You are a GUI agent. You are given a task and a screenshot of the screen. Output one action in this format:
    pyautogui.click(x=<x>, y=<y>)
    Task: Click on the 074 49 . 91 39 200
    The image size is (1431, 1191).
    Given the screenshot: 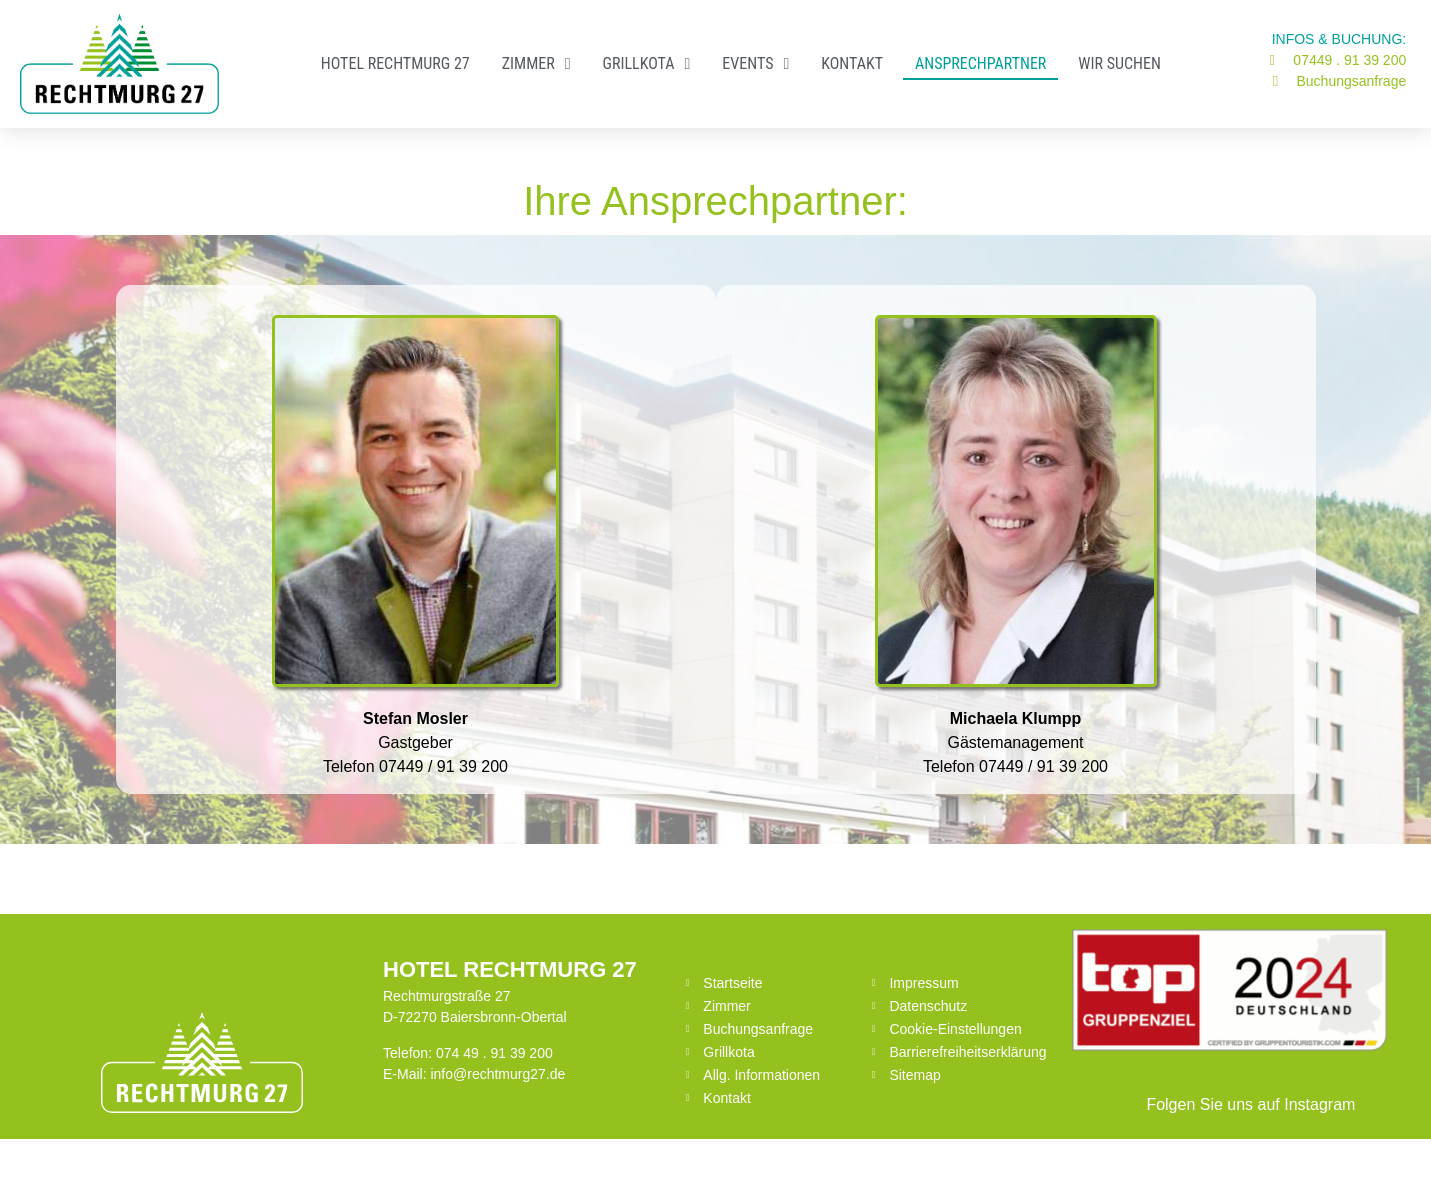 What is the action you would take?
    pyautogui.click(x=494, y=1053)
    